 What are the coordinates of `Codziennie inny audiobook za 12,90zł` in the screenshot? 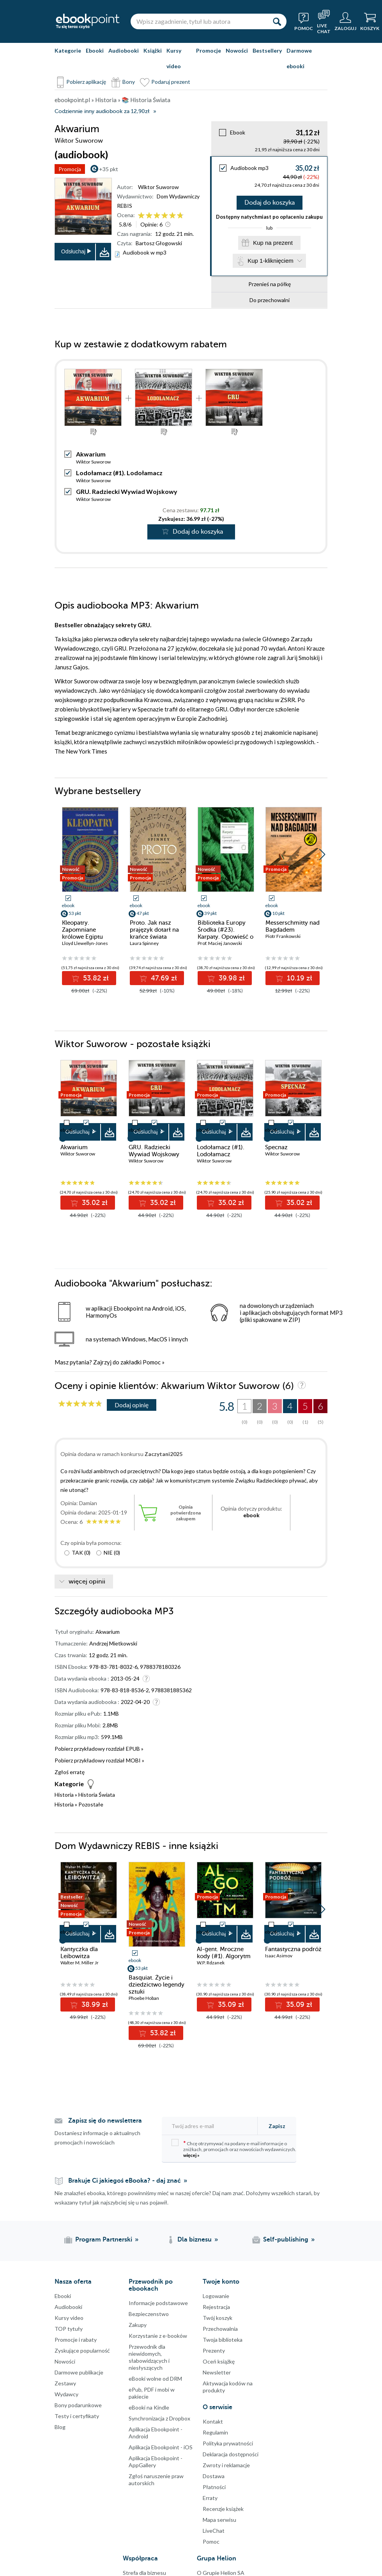 It's located at (102, 111).